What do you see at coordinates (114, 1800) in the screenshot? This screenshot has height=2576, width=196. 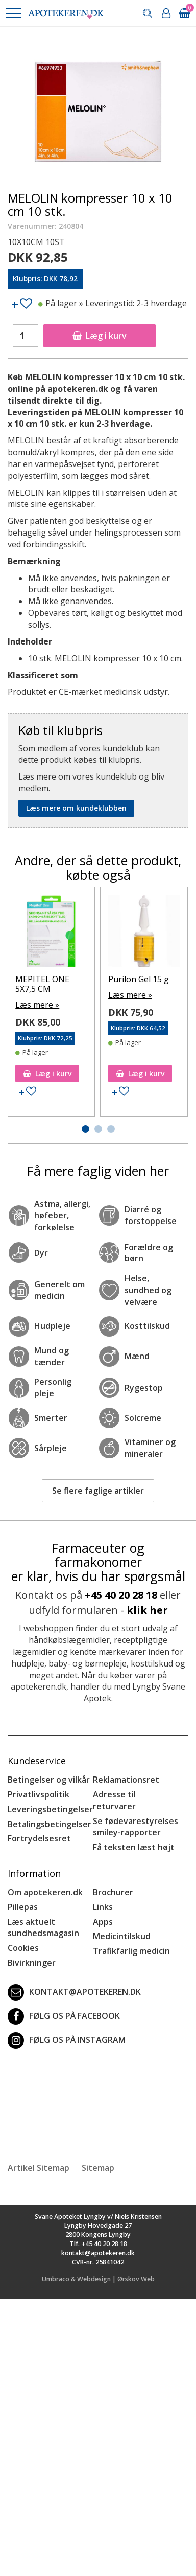 I see `Adresse til returvarer` at bounding box center [114, 1800].